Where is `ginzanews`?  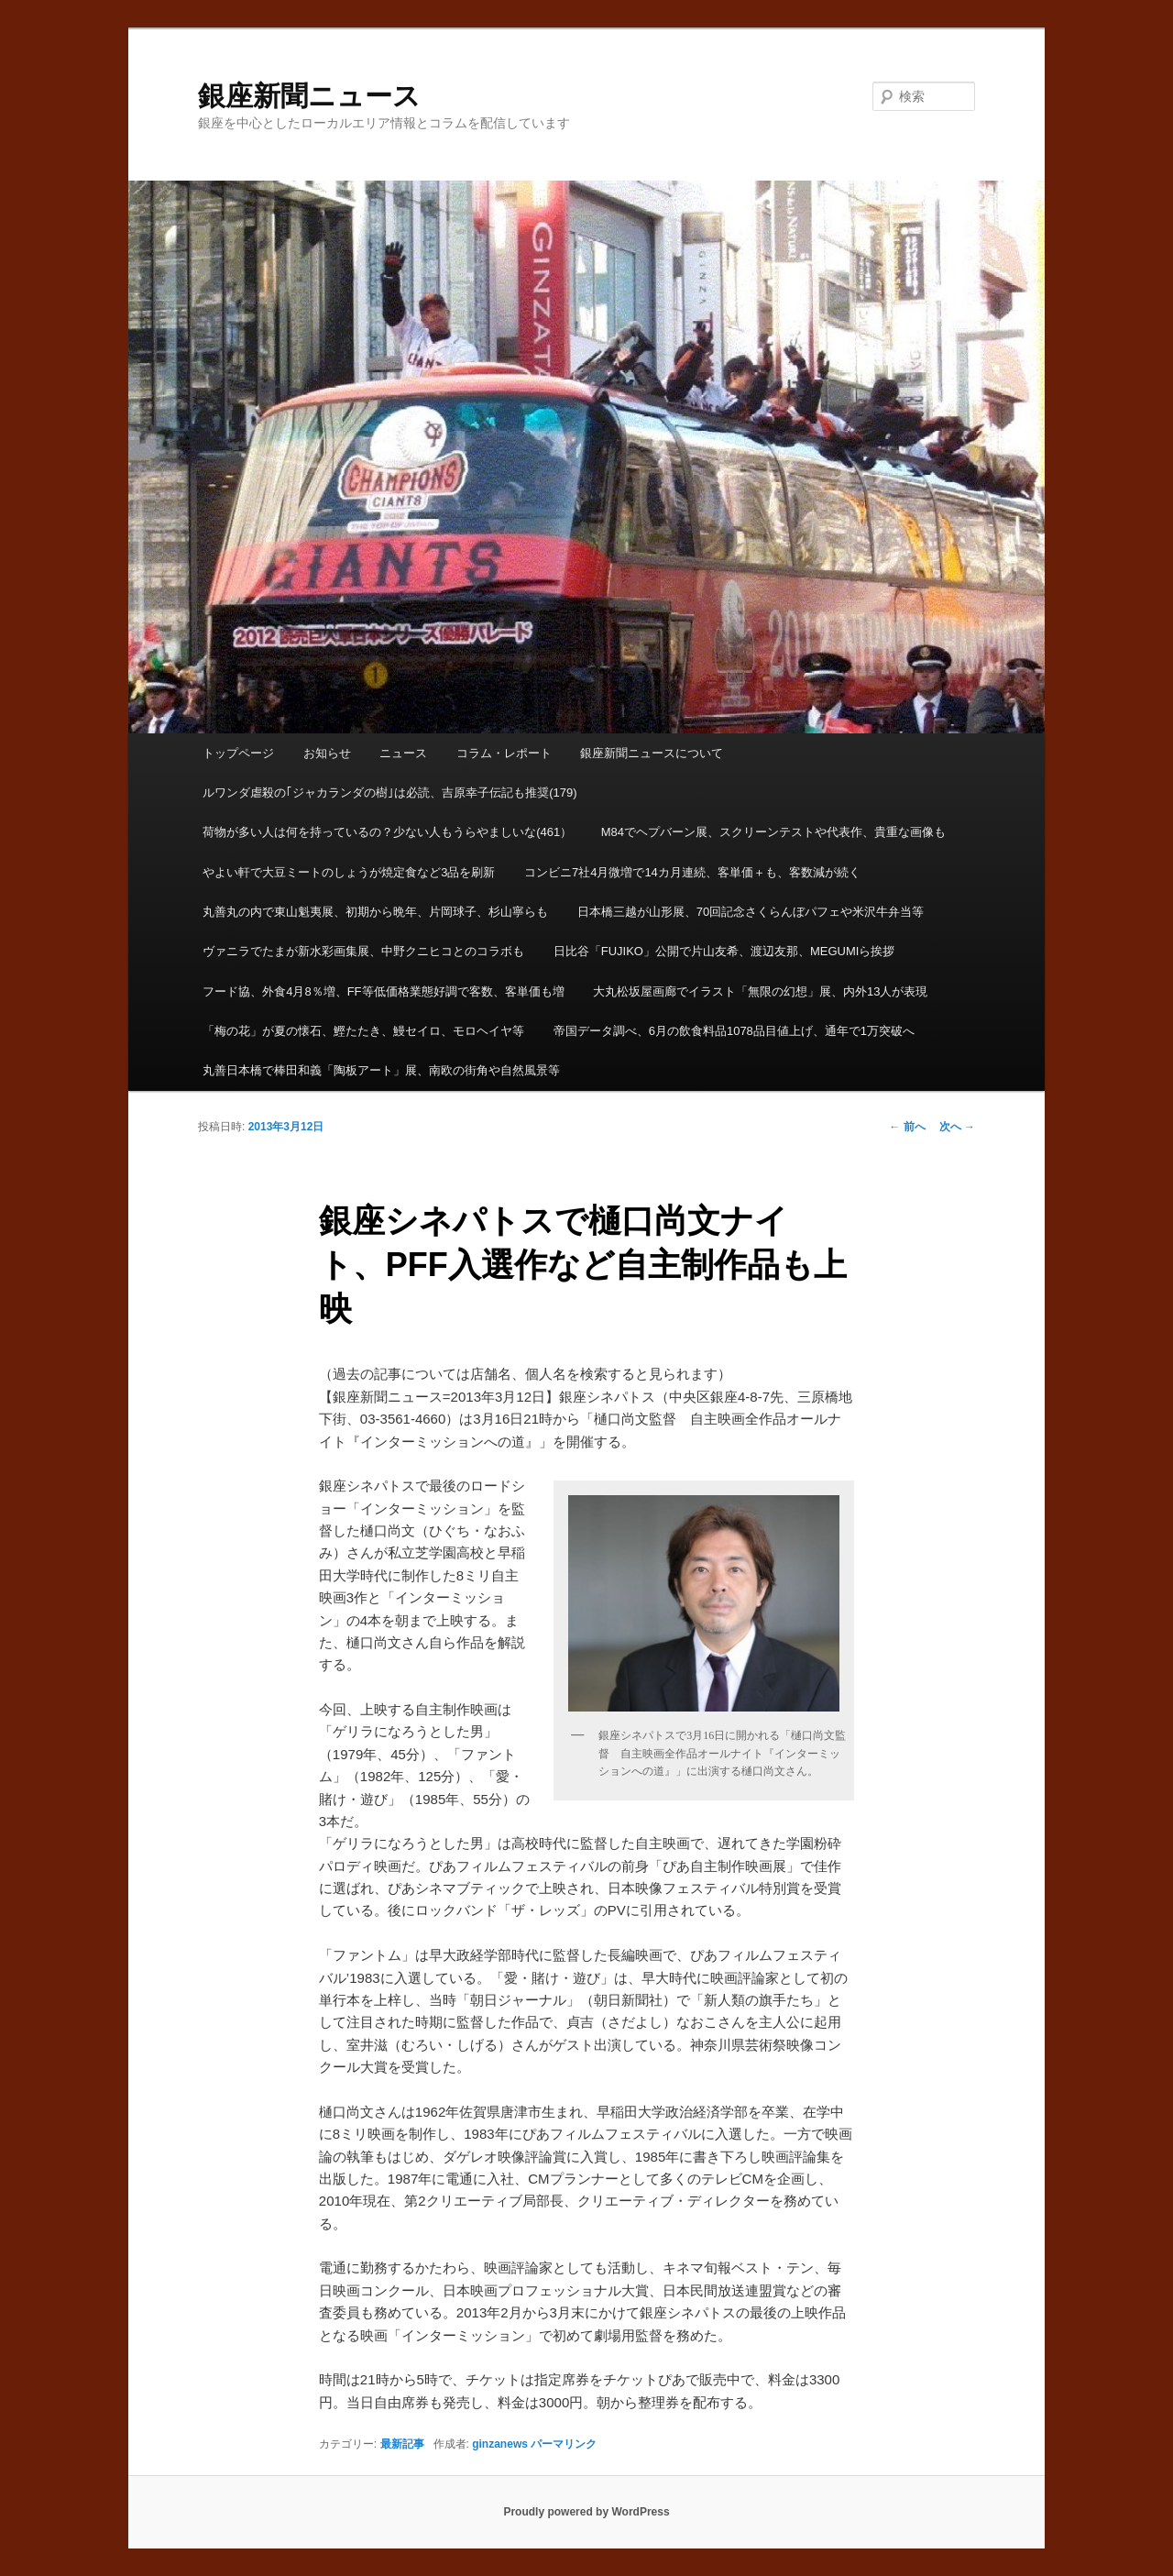 ginzanews is located at coordinates (500, 2444).